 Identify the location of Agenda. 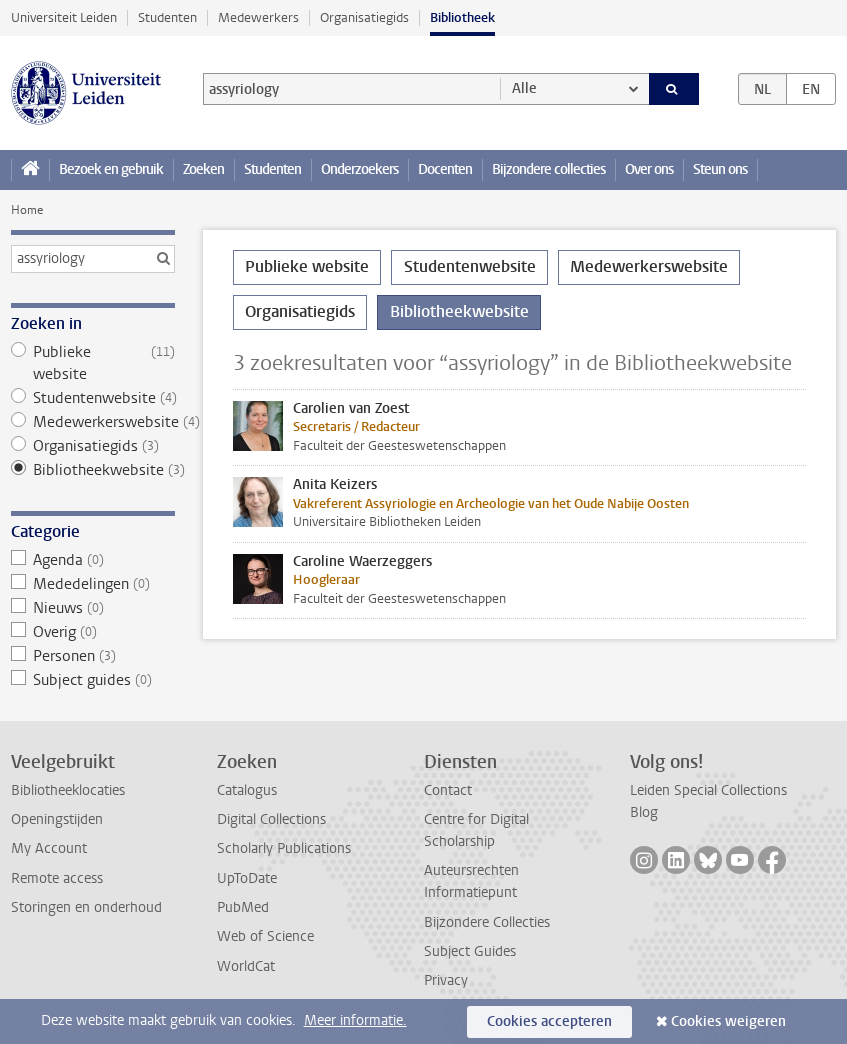
(93, 560).